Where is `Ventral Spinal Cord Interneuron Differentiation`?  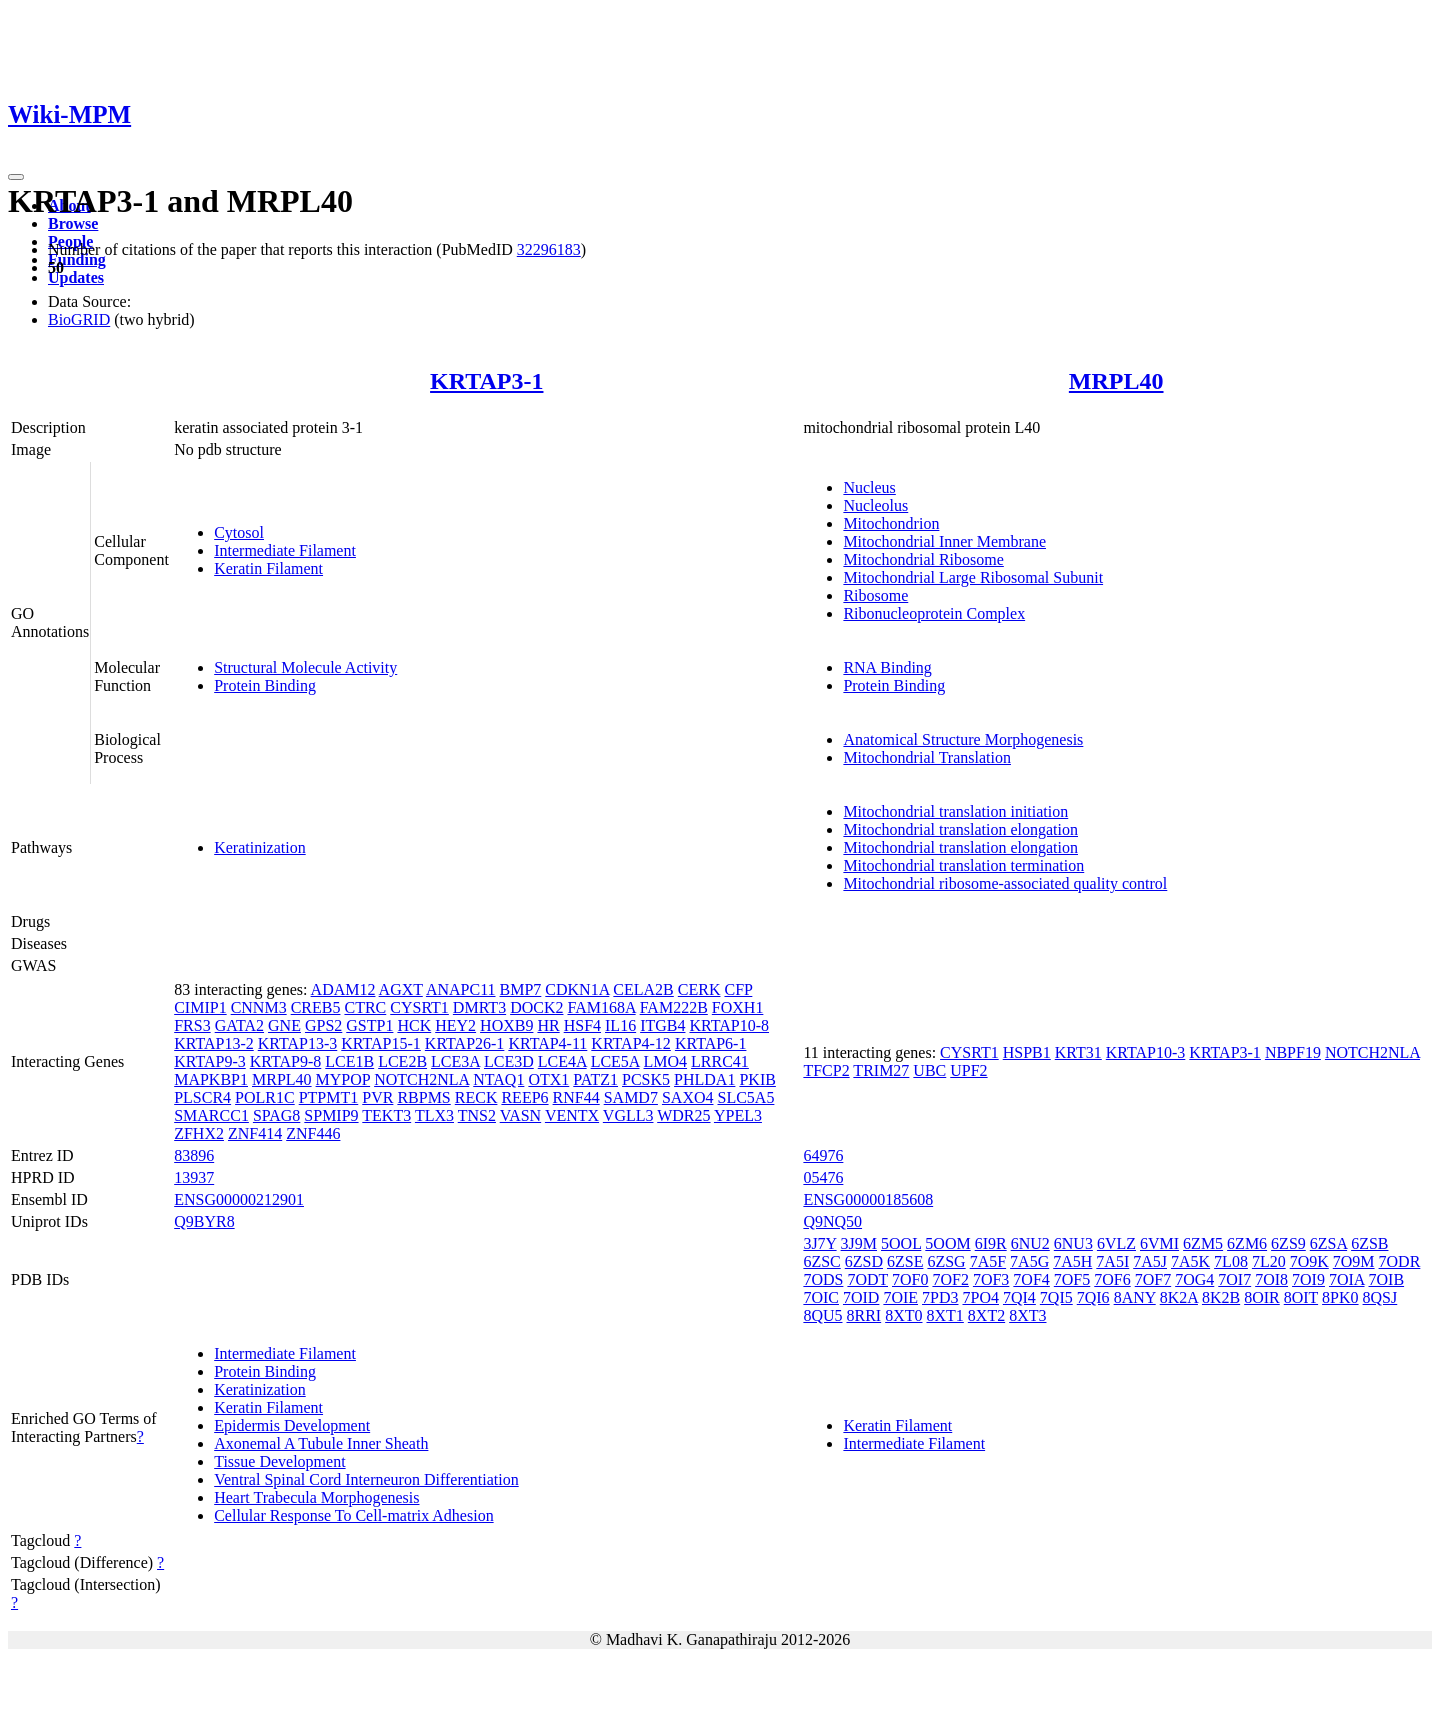 Ventral Spinal Cord Interneuron Differentiation is located at coordinates (366, 1479).